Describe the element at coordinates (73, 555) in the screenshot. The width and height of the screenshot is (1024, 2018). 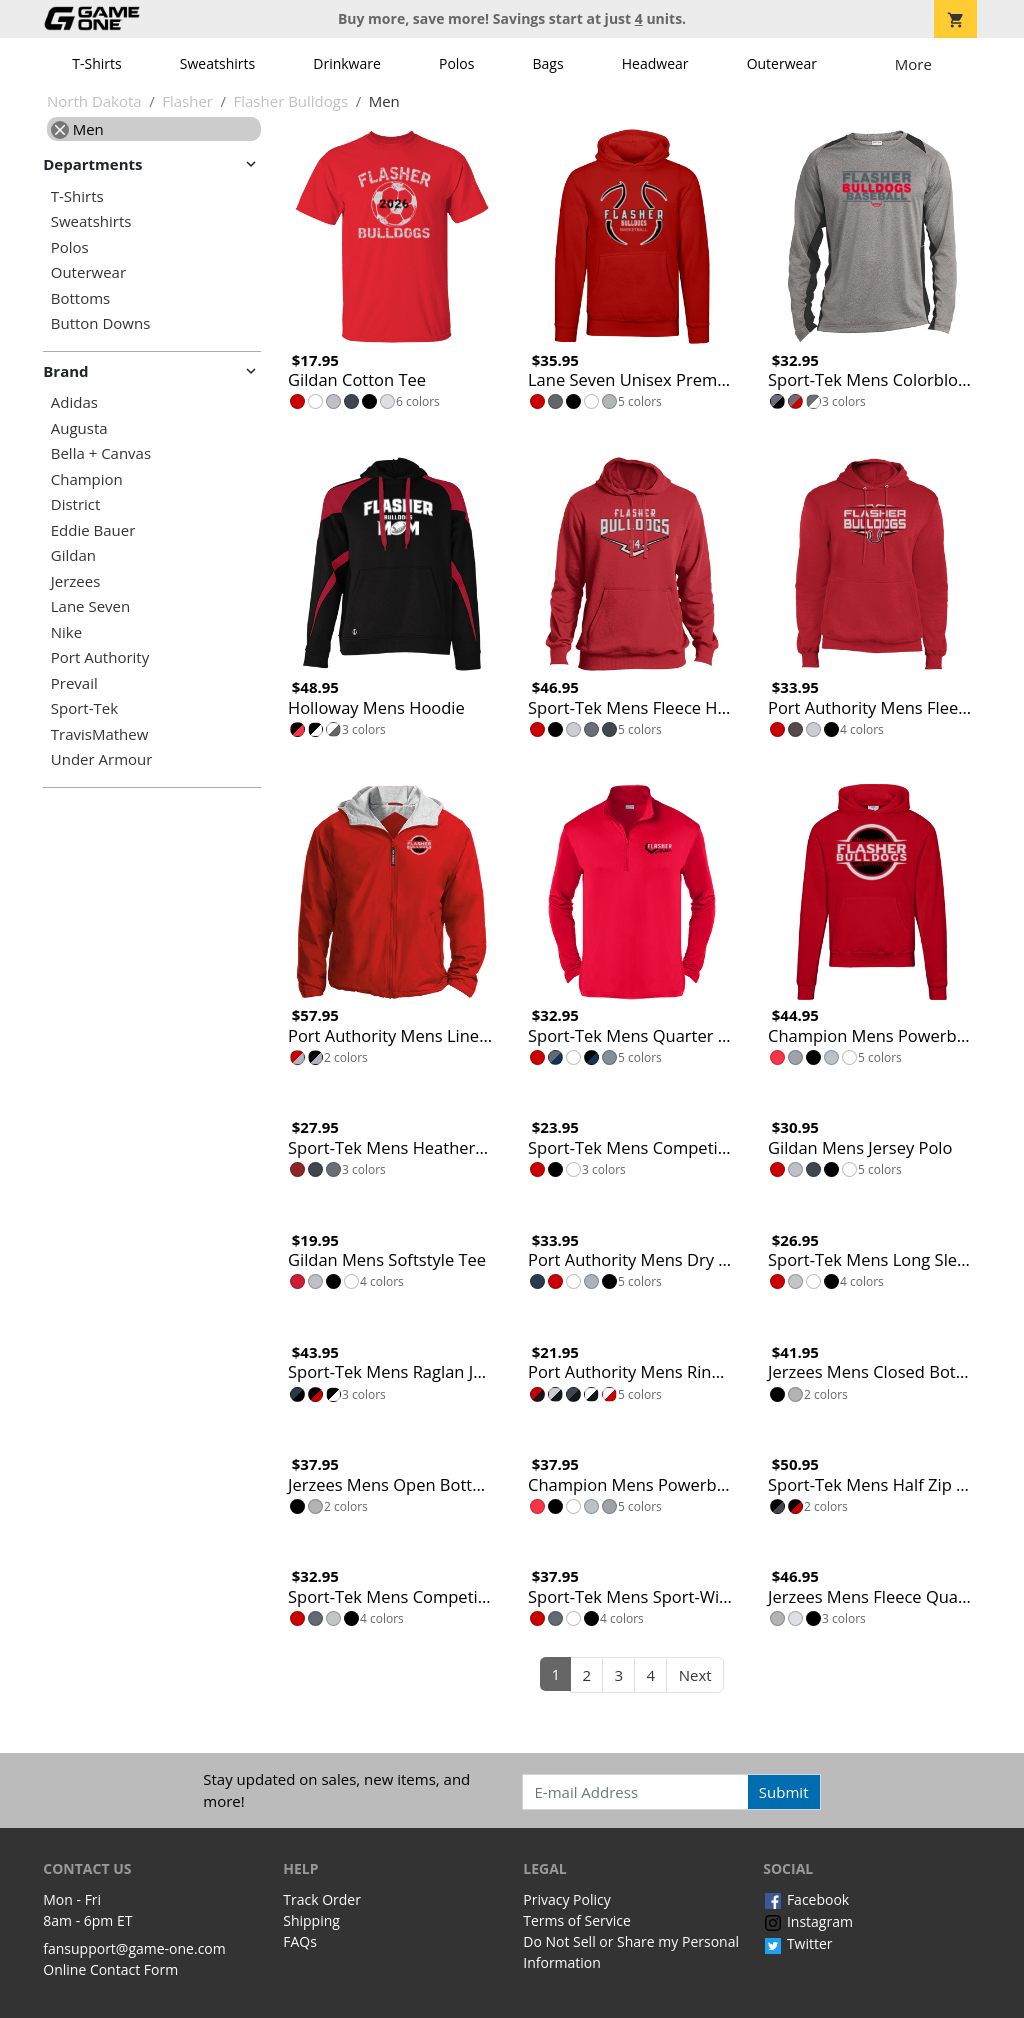
I see `Gildan` at that location.